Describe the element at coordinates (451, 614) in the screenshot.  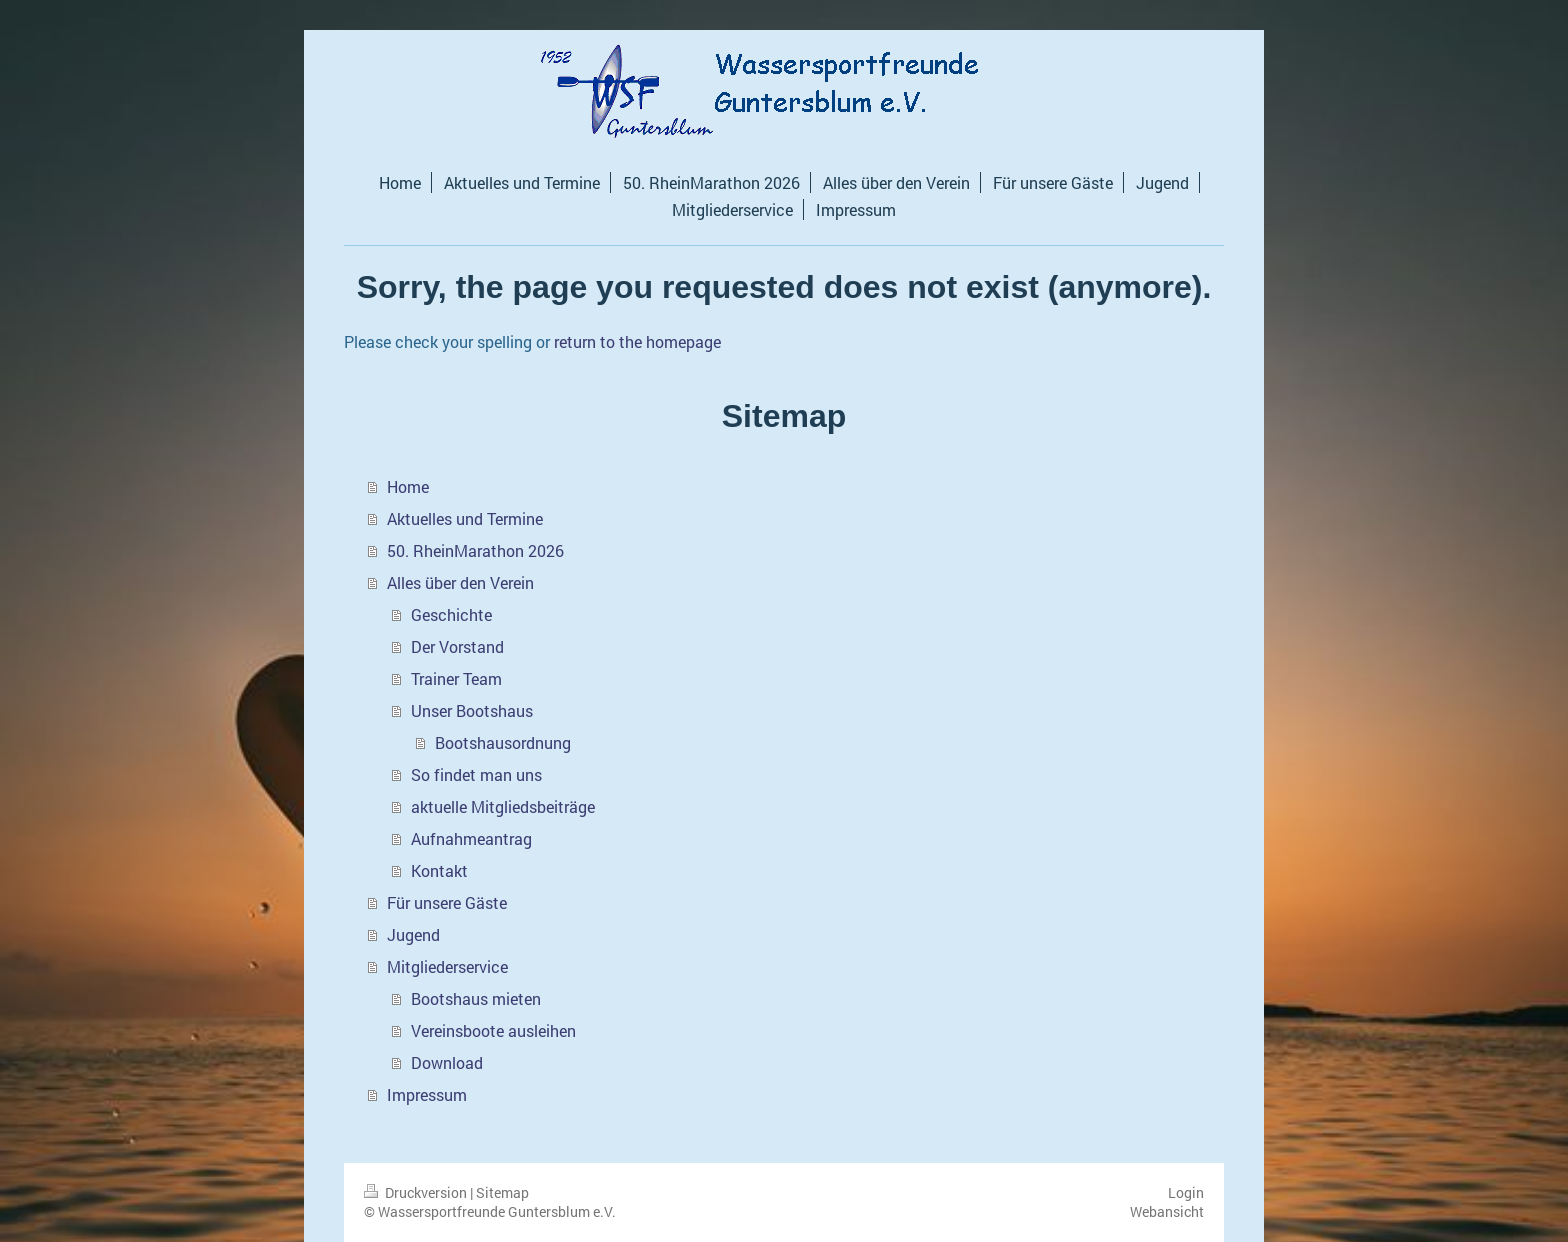
I see `Geschichte` at that location.